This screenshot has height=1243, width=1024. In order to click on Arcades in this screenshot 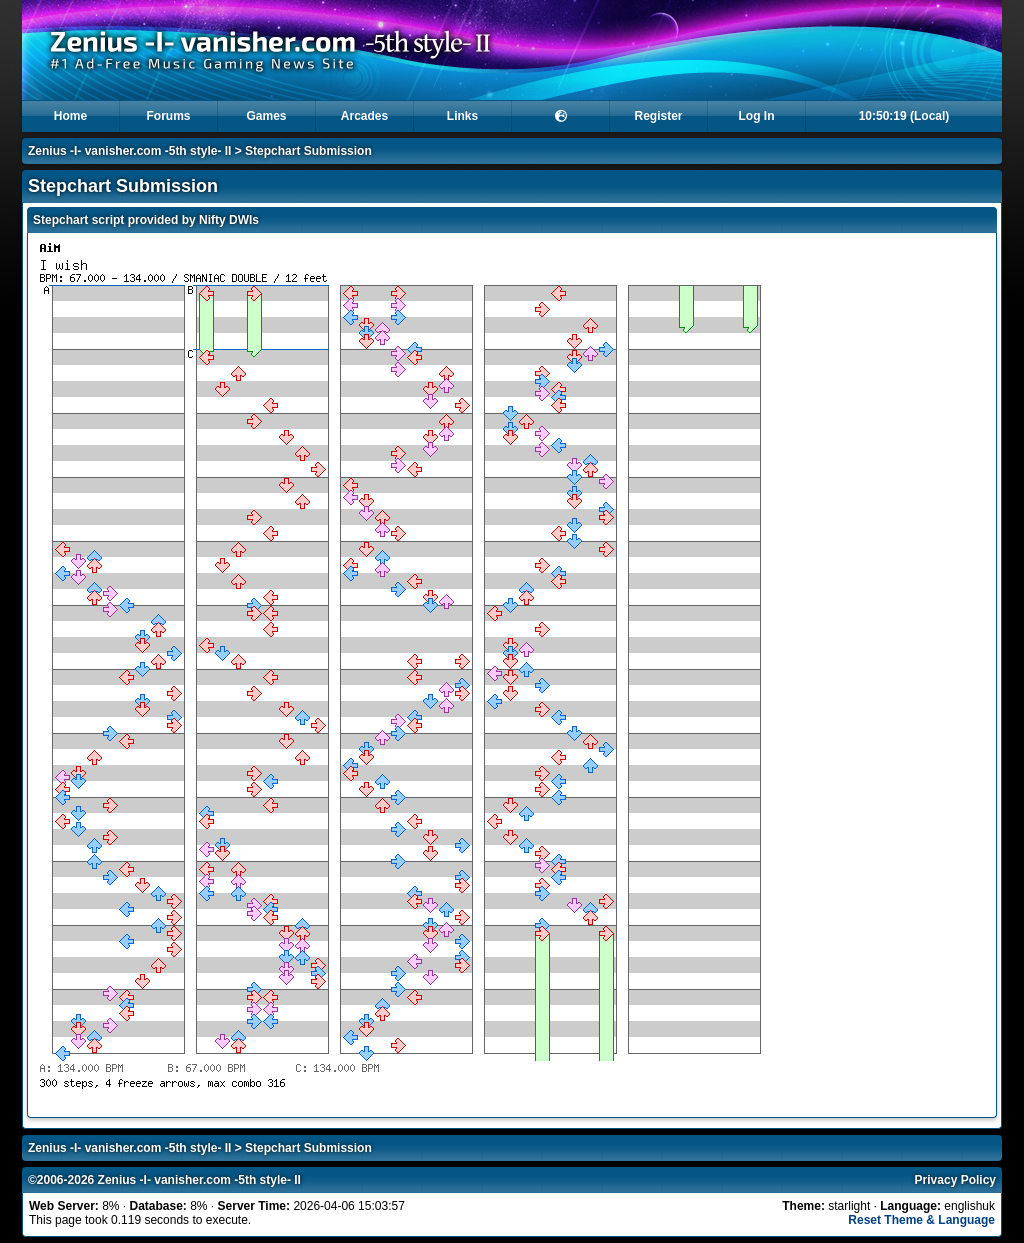, I will do `click(364, 116)`.